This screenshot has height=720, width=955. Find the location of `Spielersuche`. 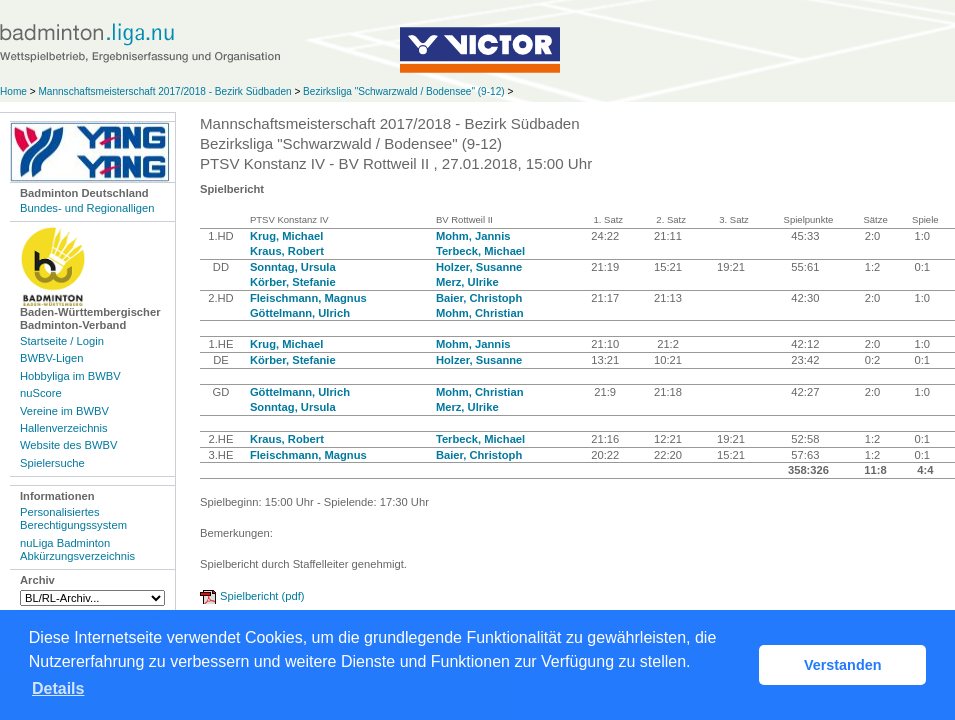

Spielersuche is located at coordinates (52, 463).